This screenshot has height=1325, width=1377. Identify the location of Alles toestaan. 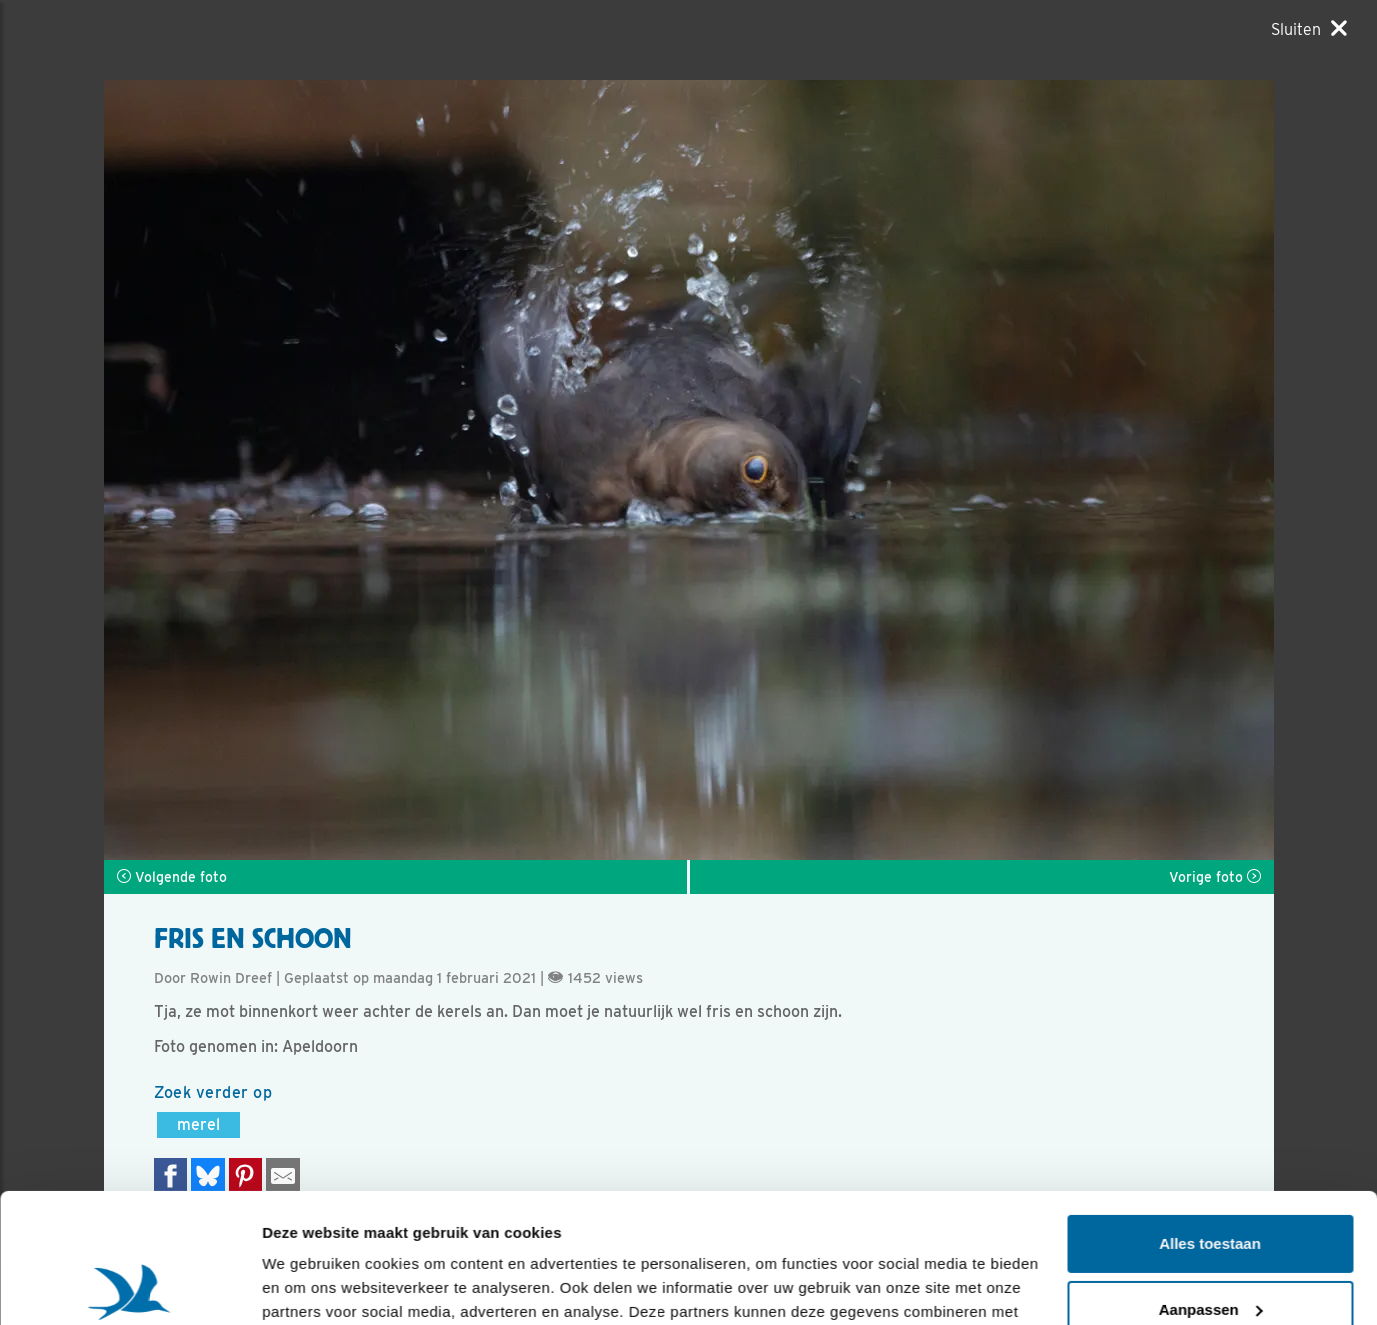
(1210, 1114).